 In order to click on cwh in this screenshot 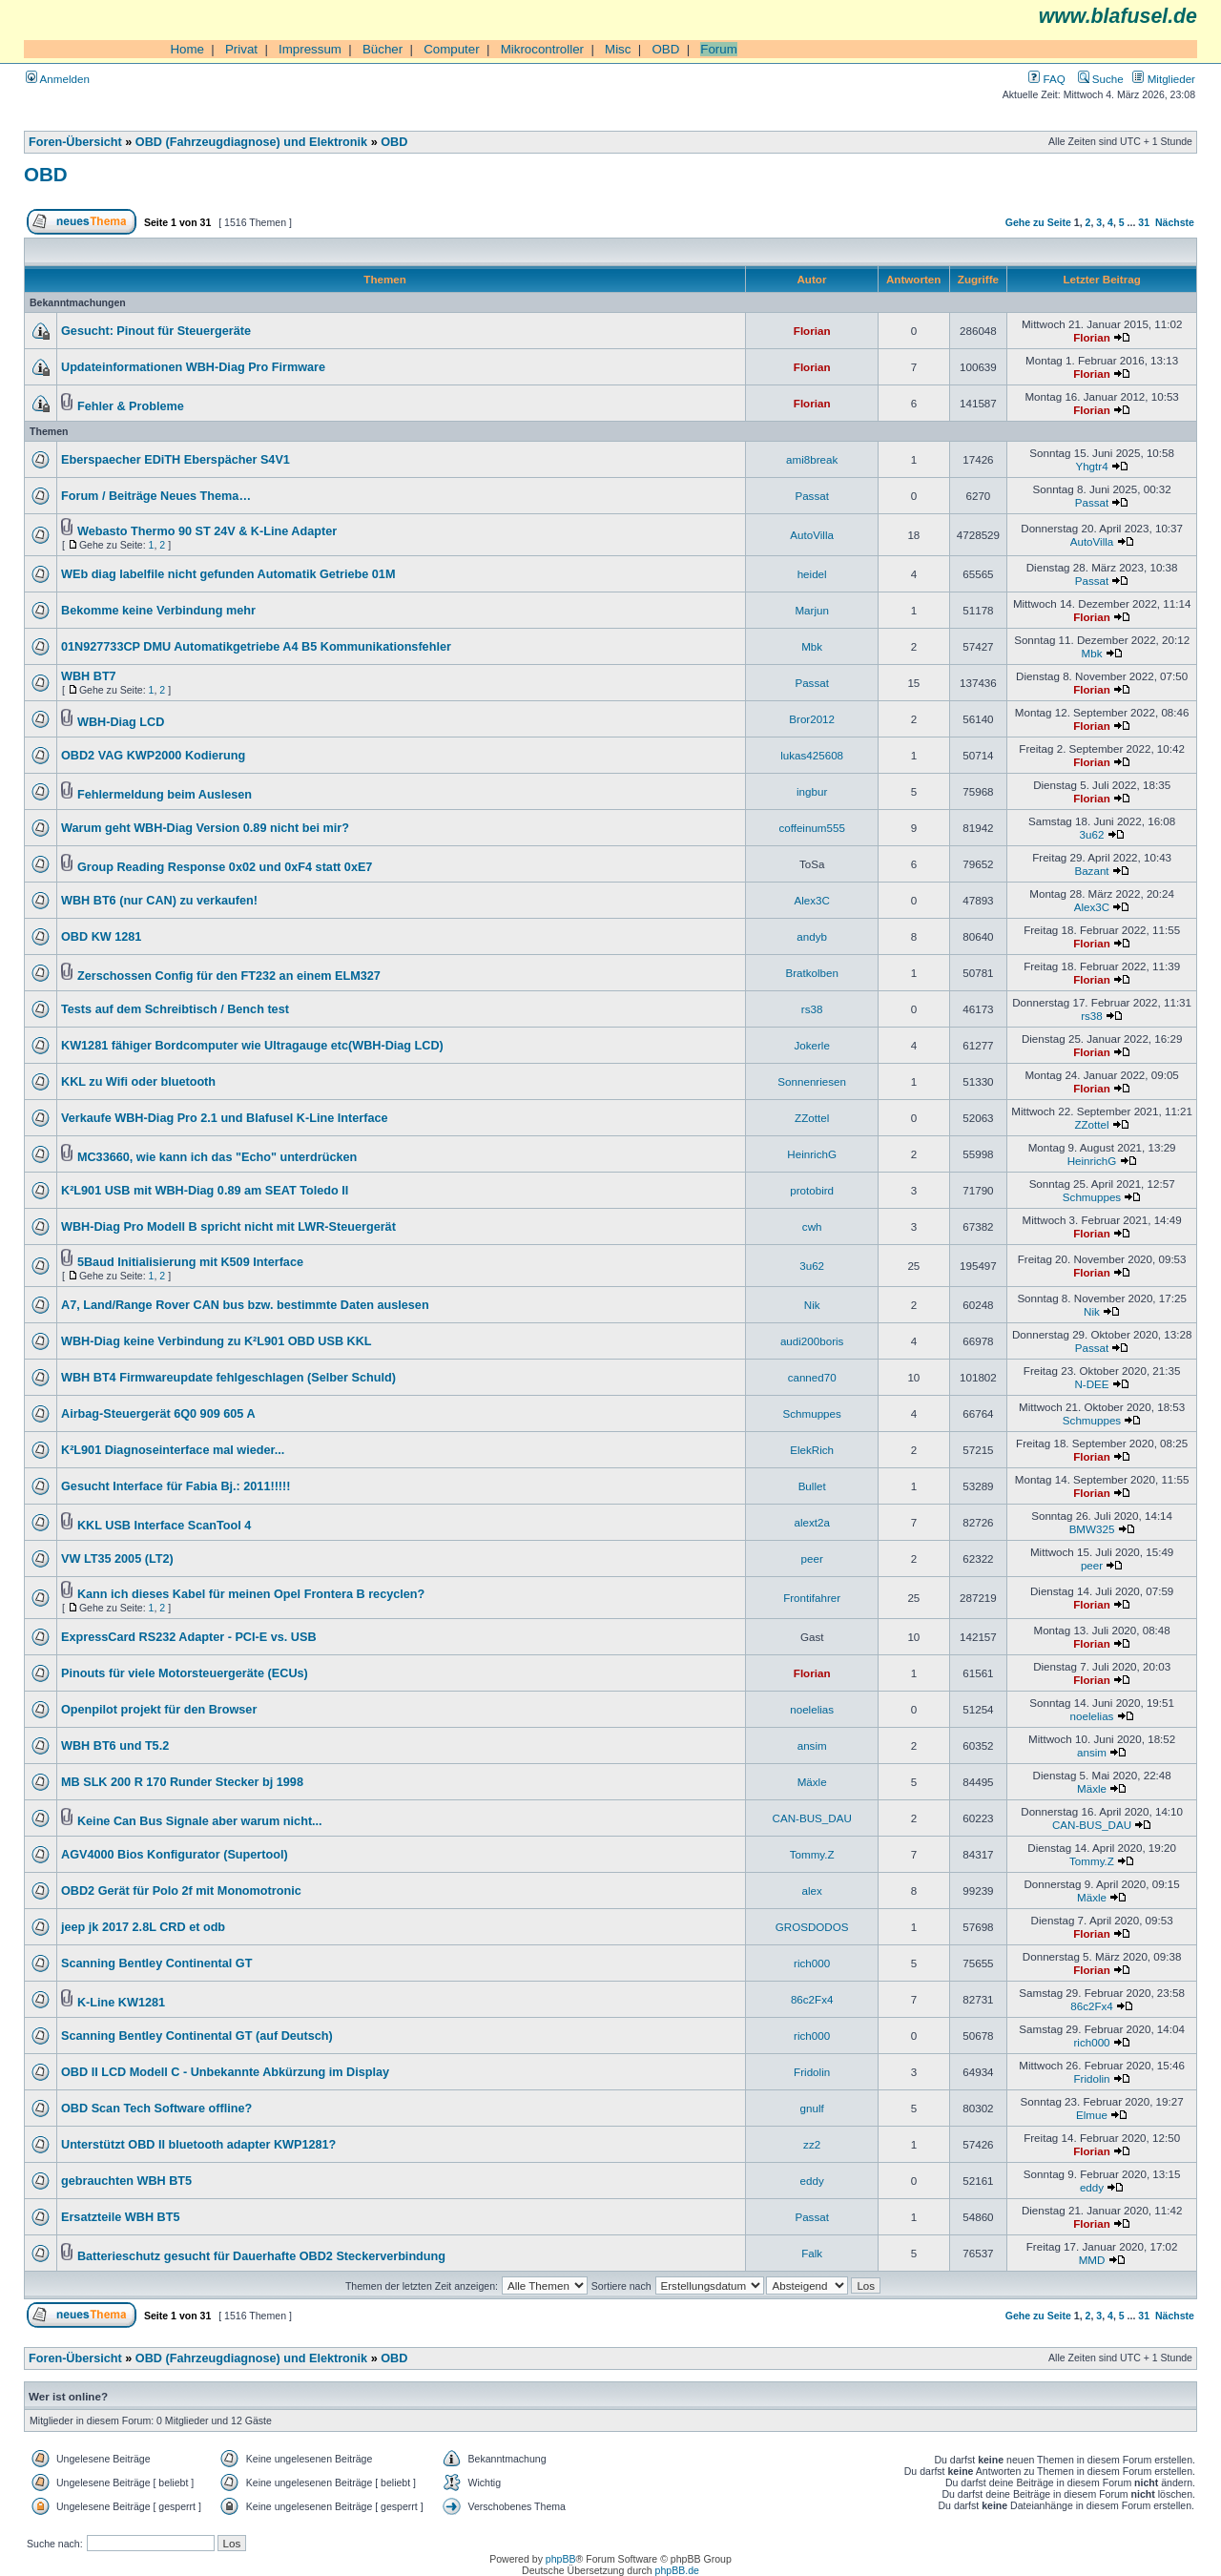, I will do `click(812, 1226)`.